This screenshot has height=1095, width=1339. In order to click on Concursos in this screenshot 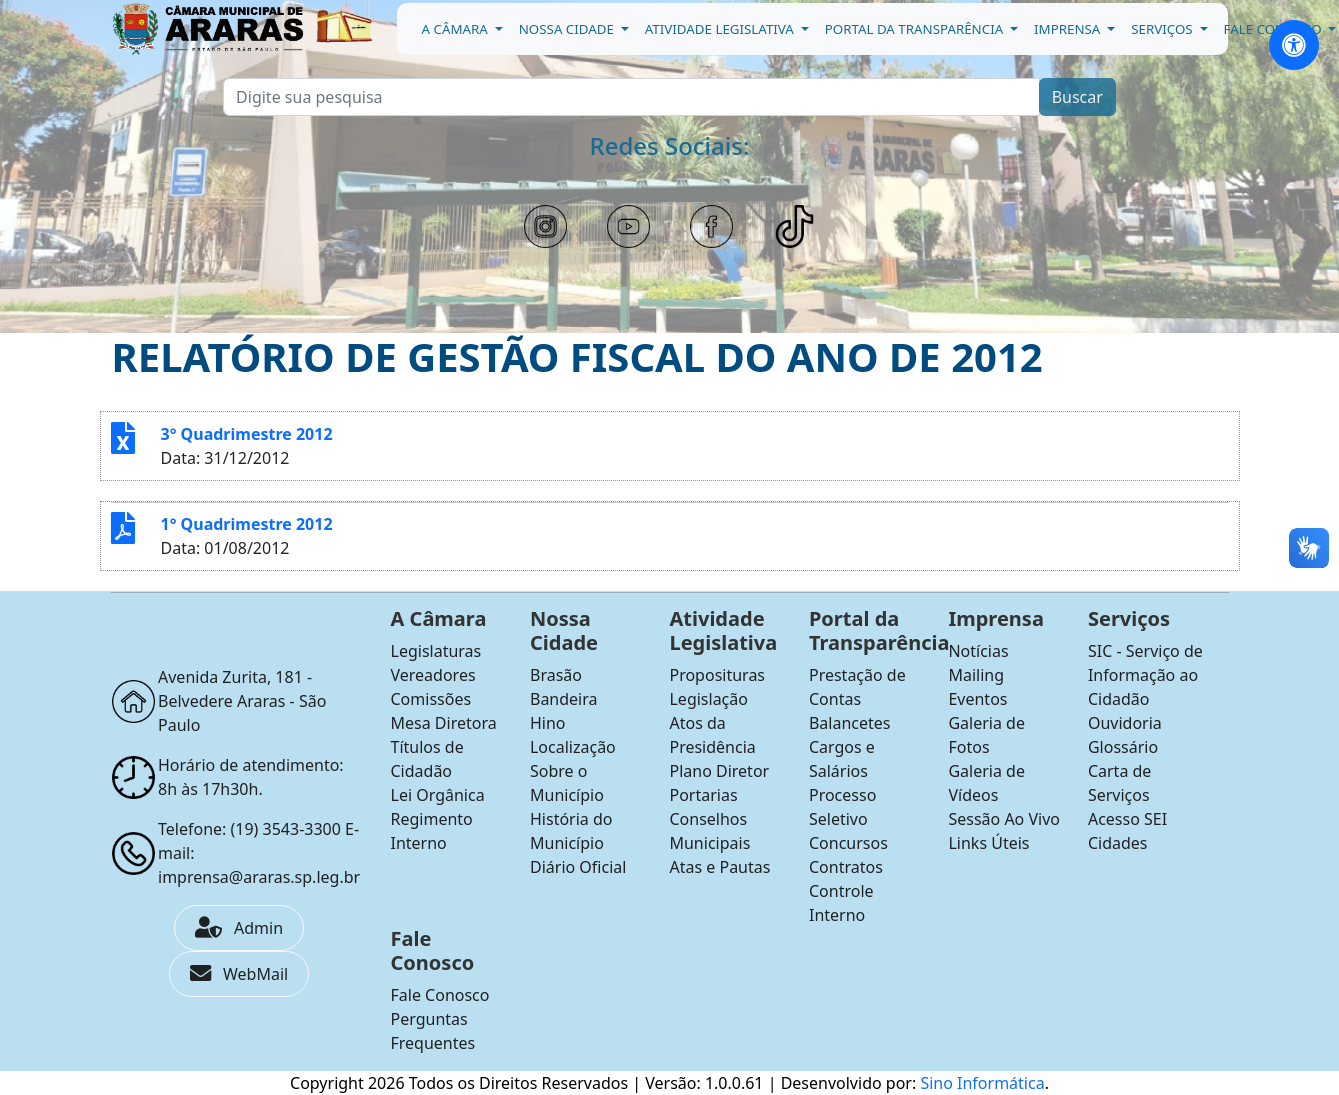, I will do `click(848, 843)`.